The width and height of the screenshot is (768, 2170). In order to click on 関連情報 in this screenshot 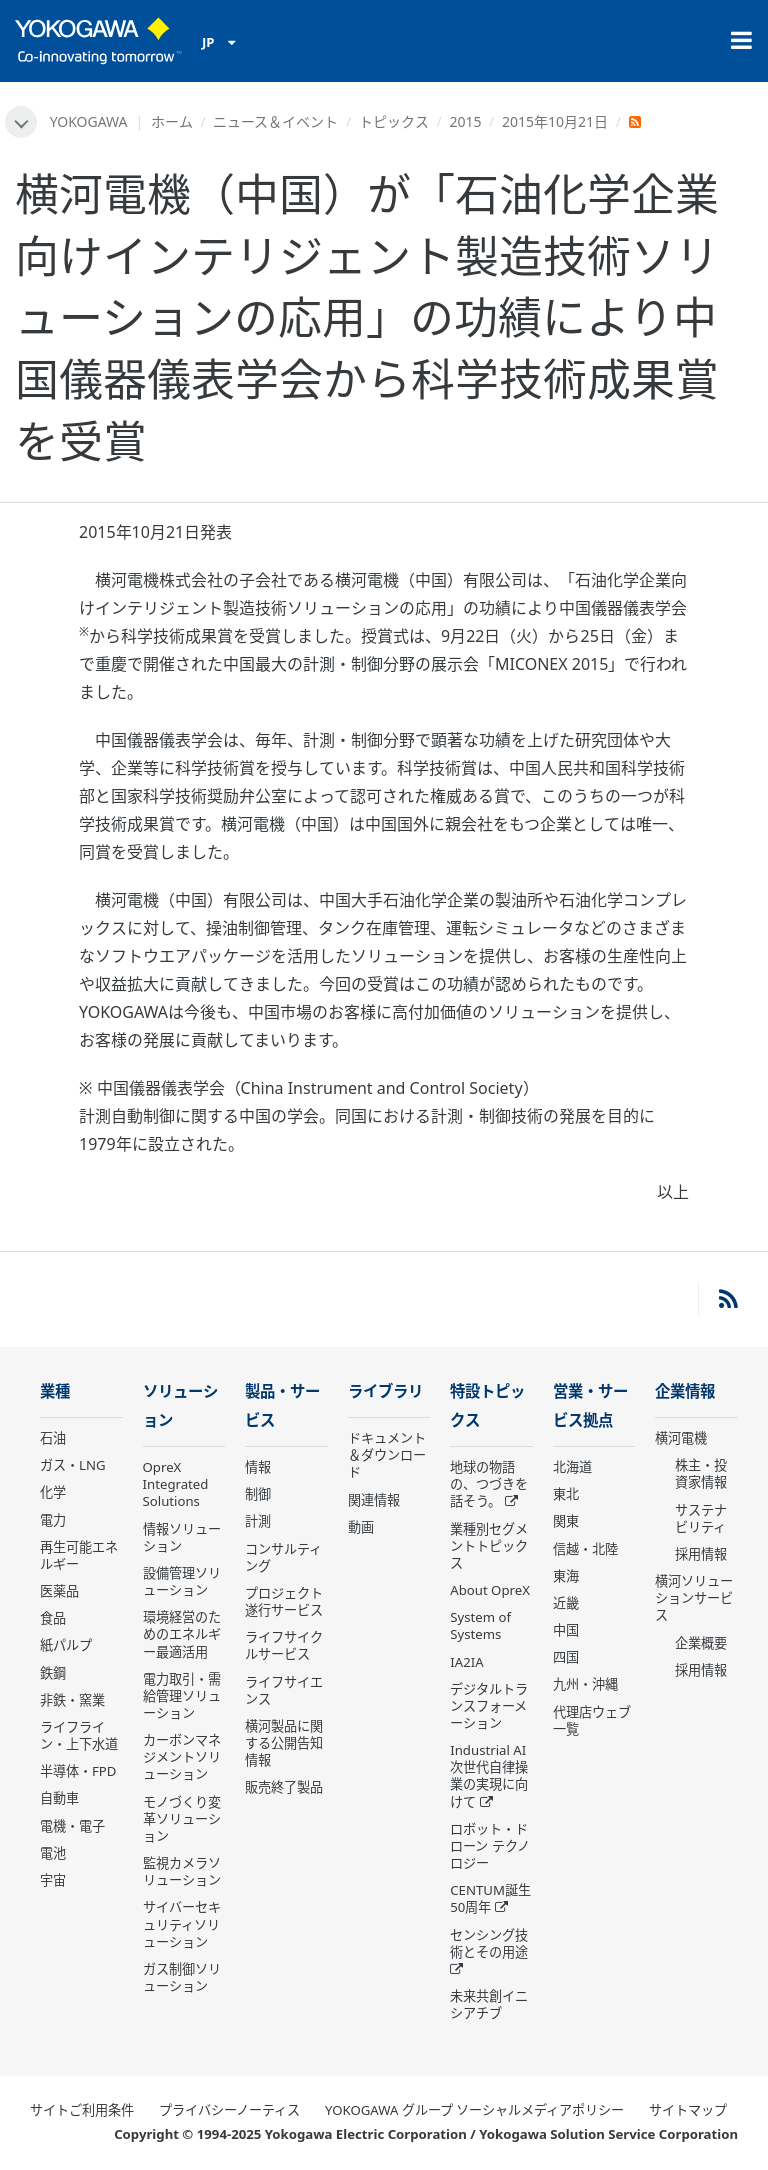, I will do `click(374, 1500)`.